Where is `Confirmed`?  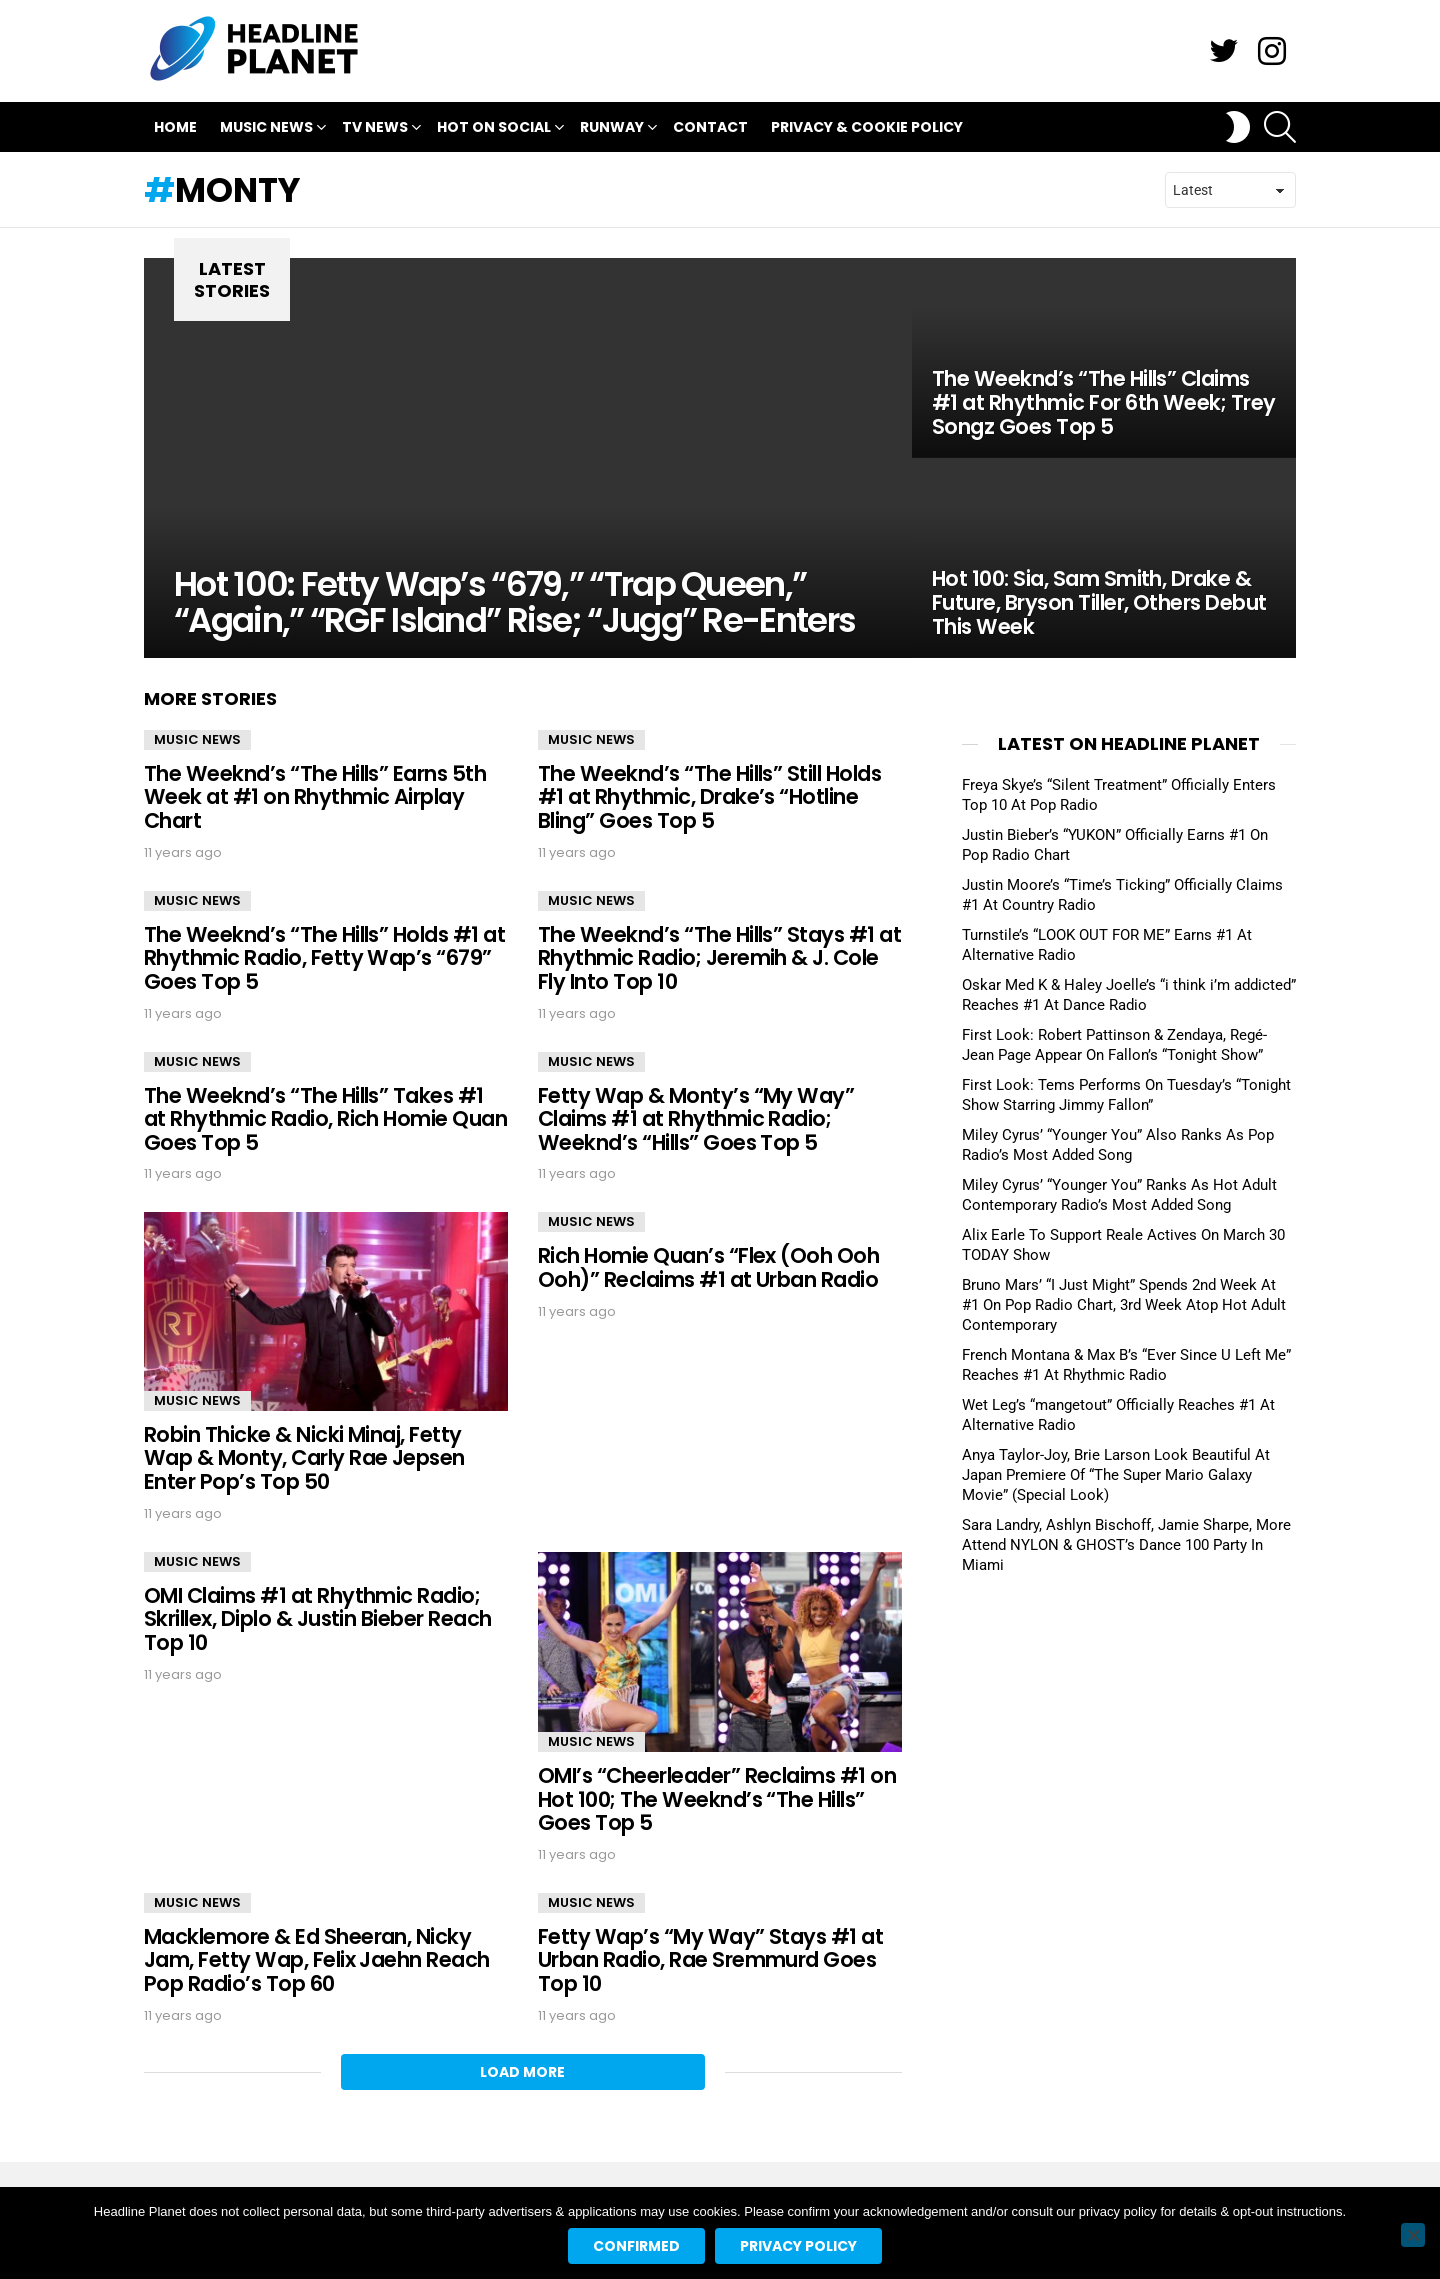 Confirmed is located at coordinates (636, 2246).